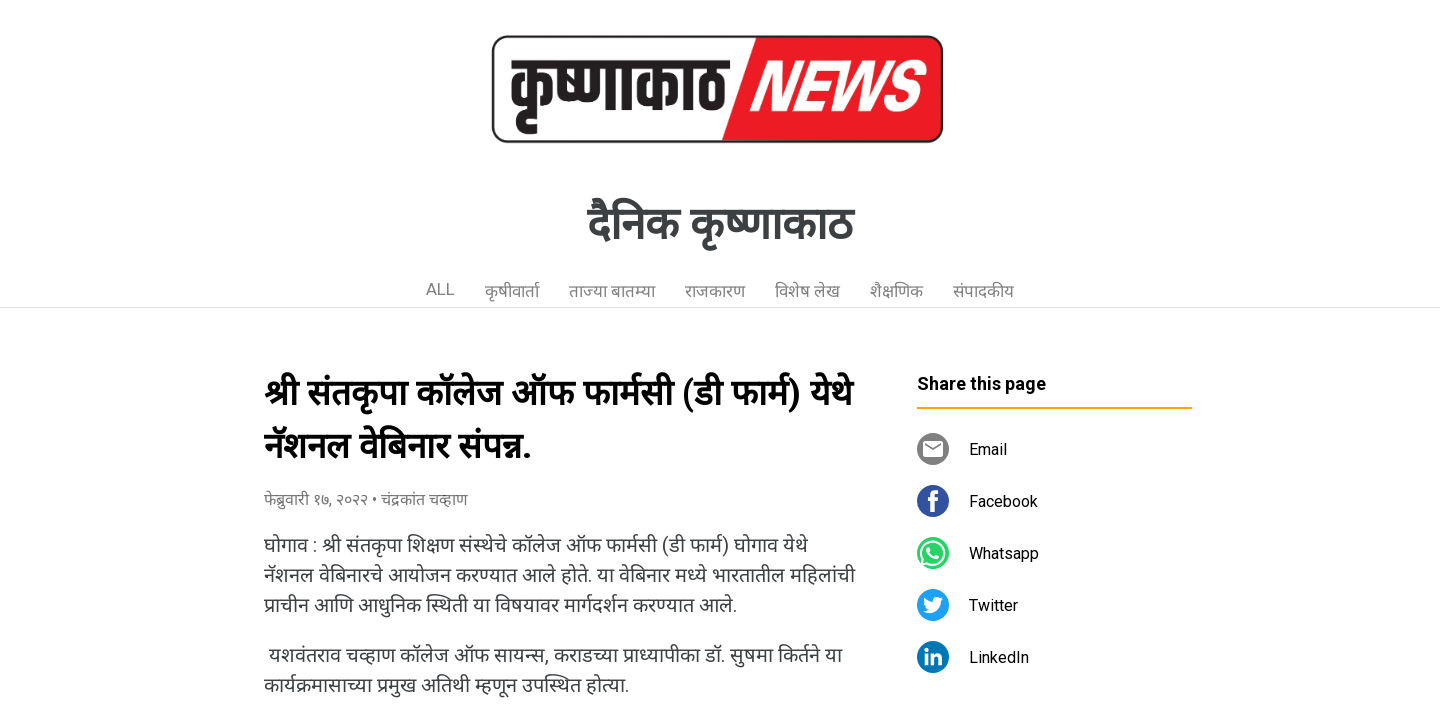 The height and width of the screenshot is (720, 1440). I want to click on विशेष लेख, so click(807, 291).